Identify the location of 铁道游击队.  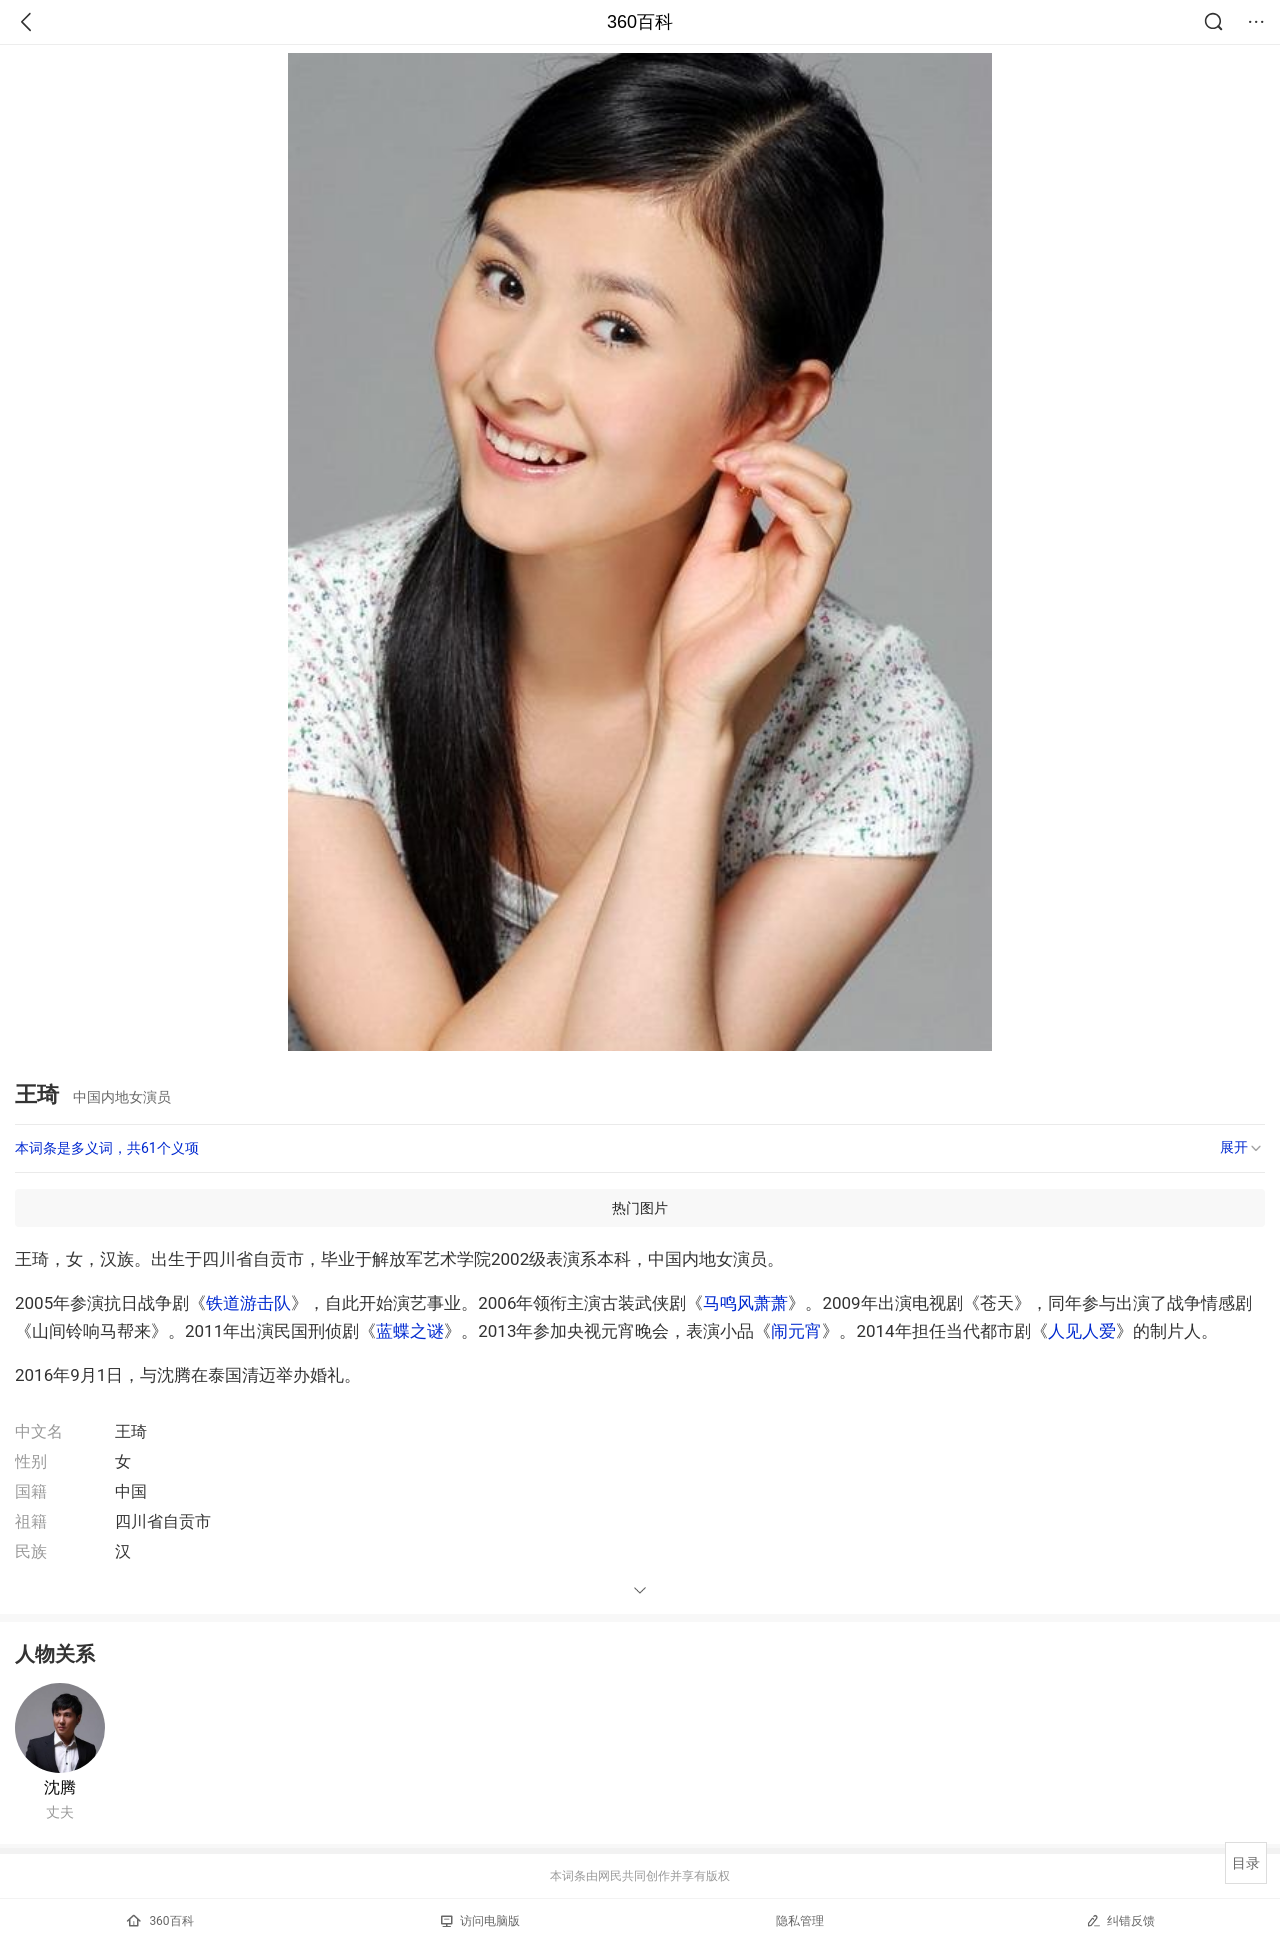
(248, 1303).